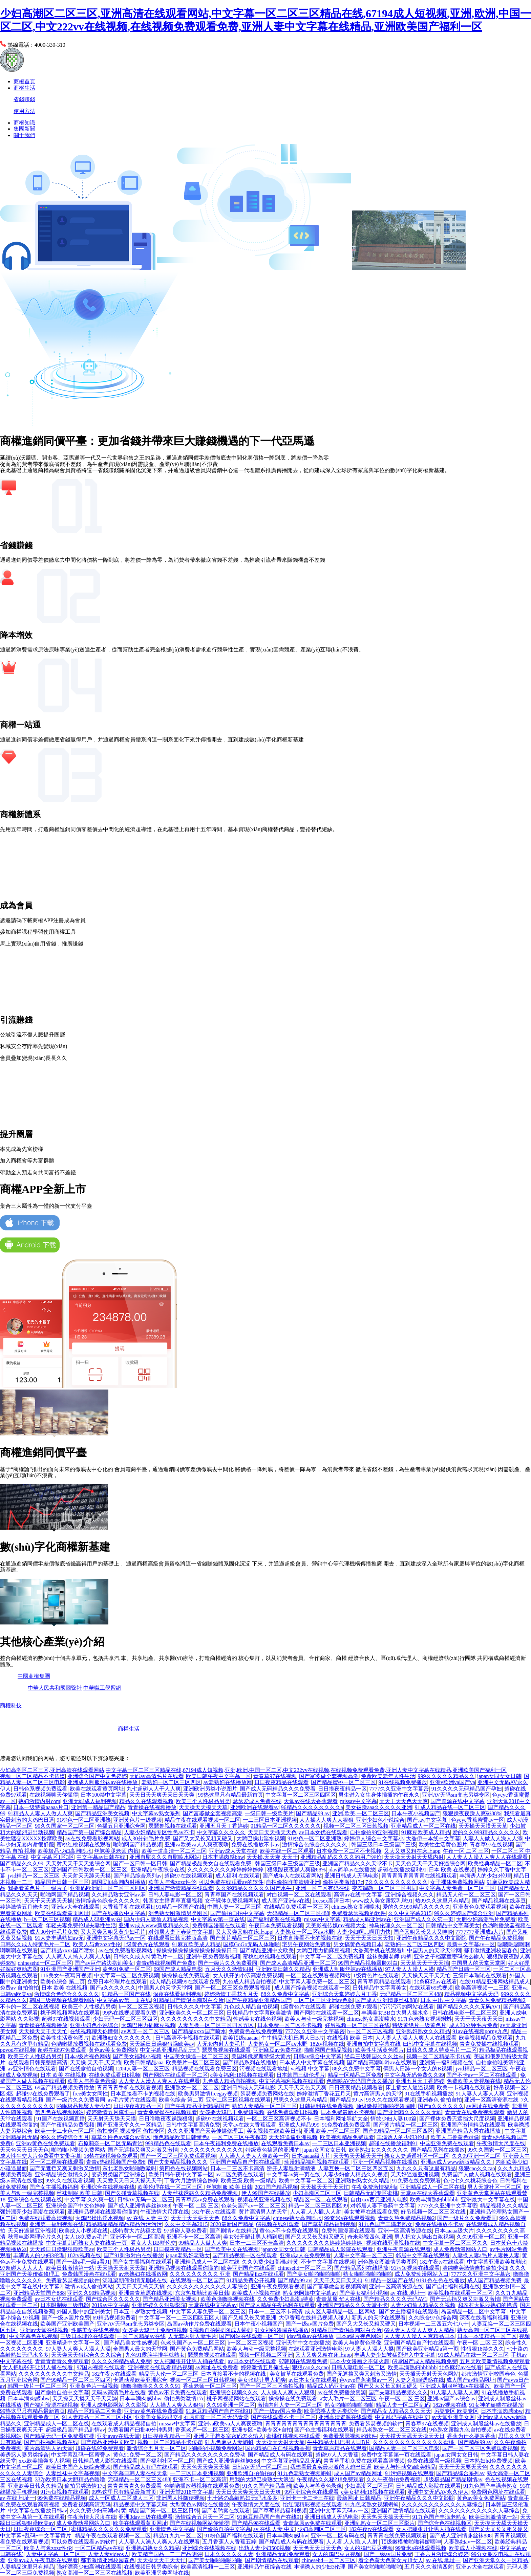 This screenshot has height=2576, width=531. Describe the element at coordinates (178, 1969) in the screenshot. I see `69国产成人精品电影` at that location.